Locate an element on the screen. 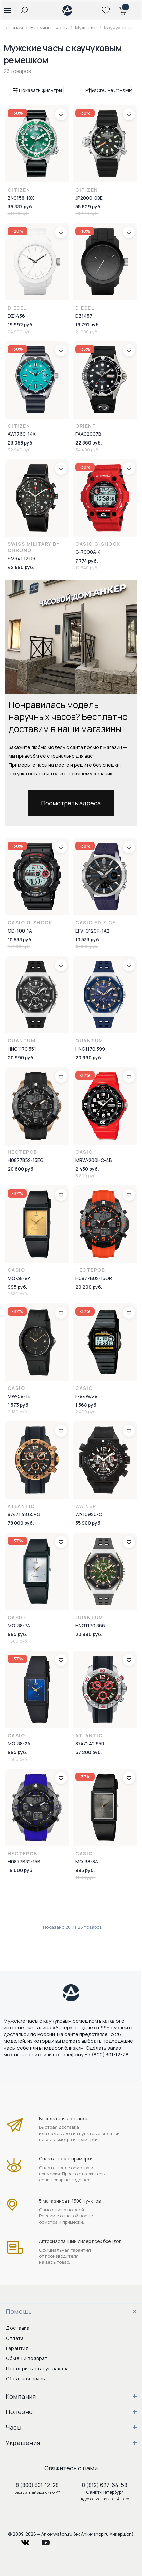 This screenshot has width=142, height=2576. MQ-38-2A is located at coordinates (19, 1743).